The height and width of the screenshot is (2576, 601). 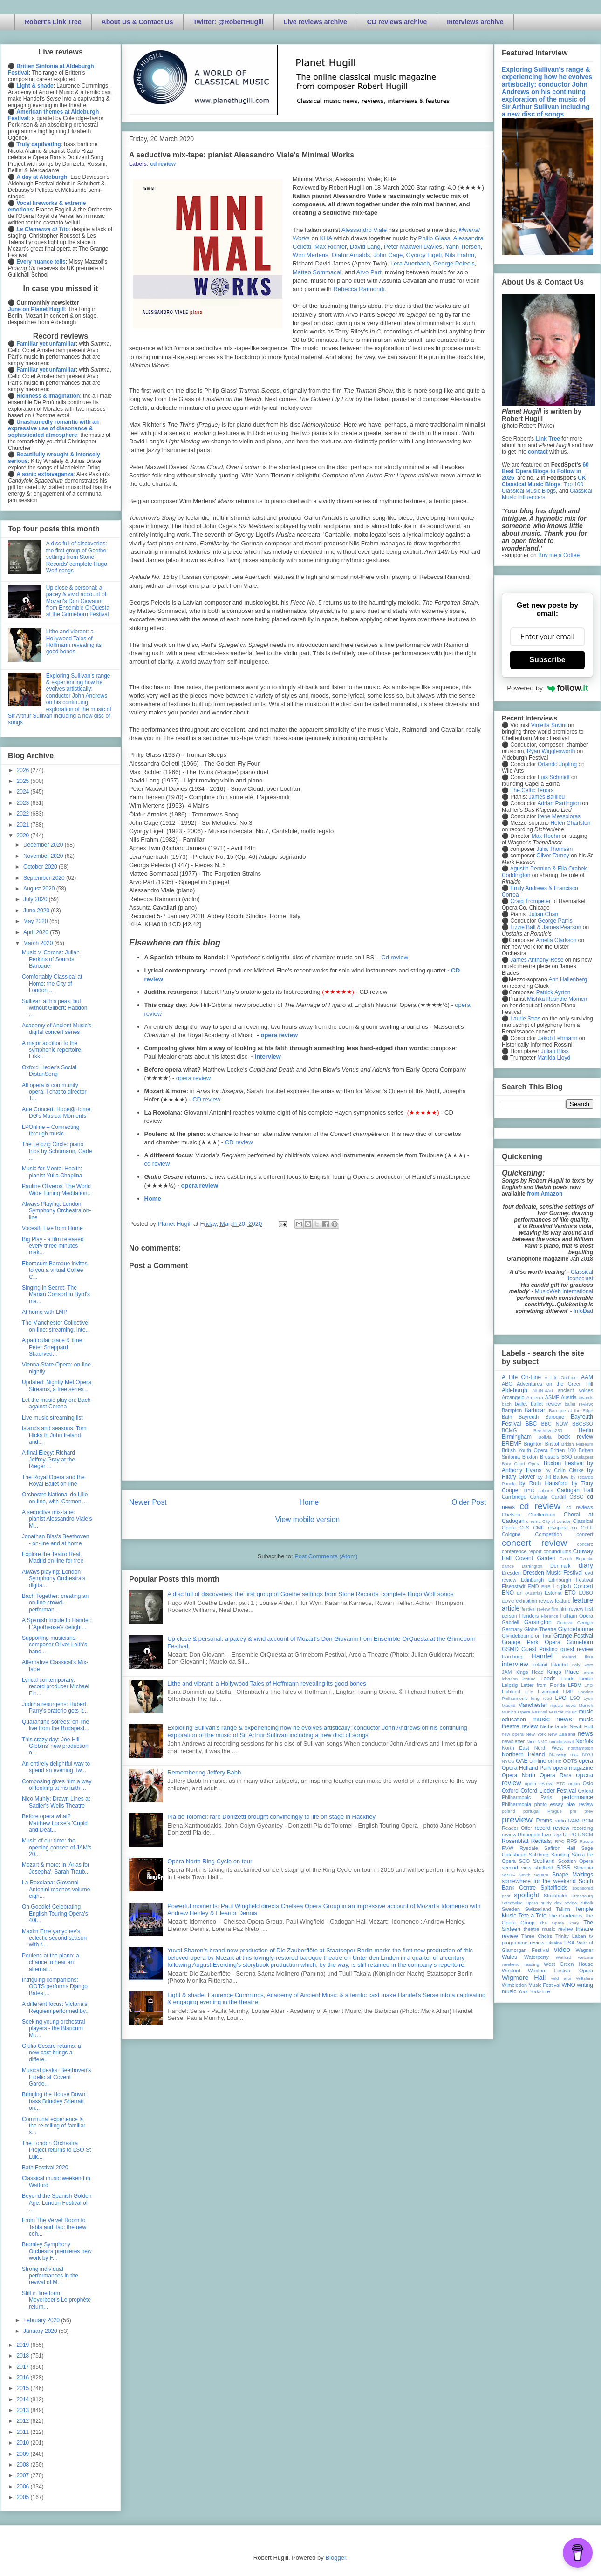 I want to click on by Colin Clarke, so click(x=564, y=1470).